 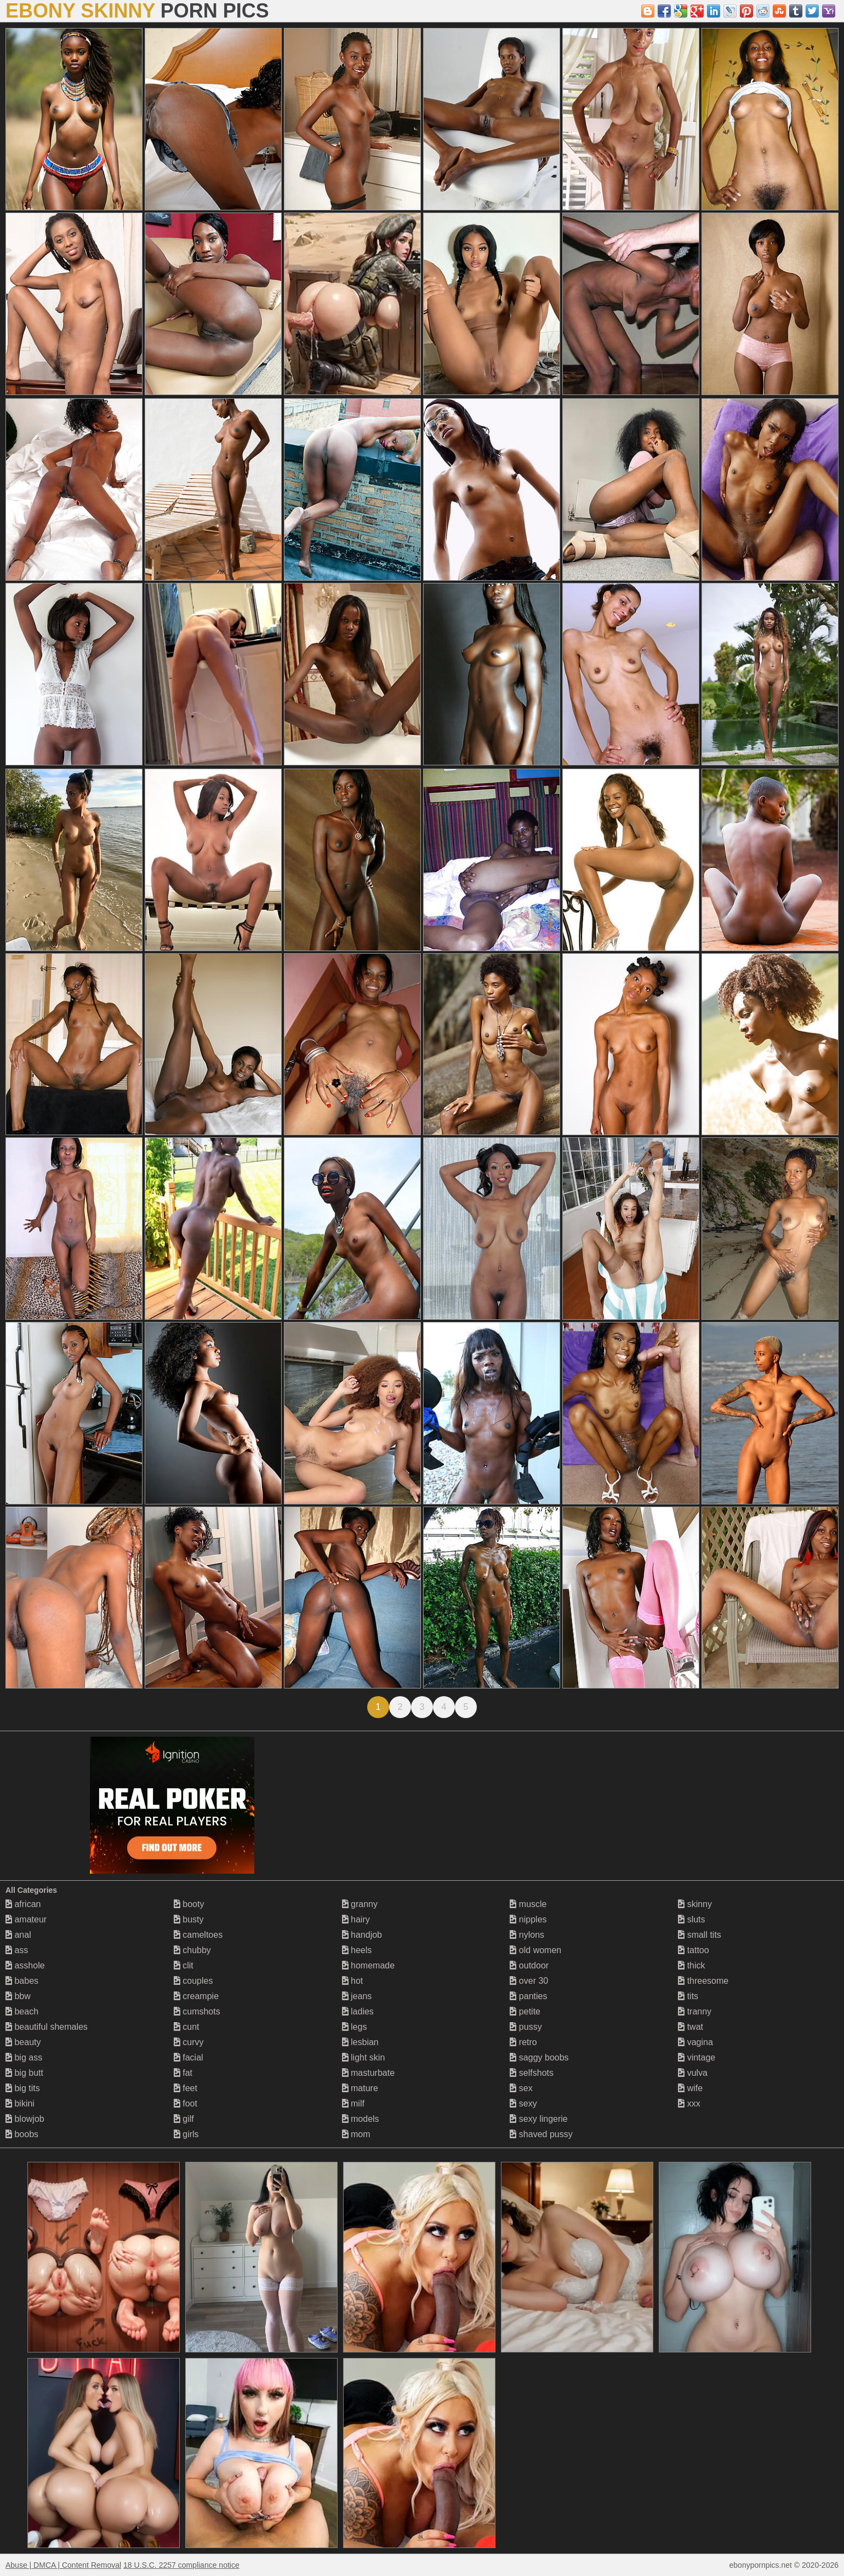 What do you see at coordinates (189, 1904) in the screenshot?
I see `booty` at bounding box center [189, 1904].